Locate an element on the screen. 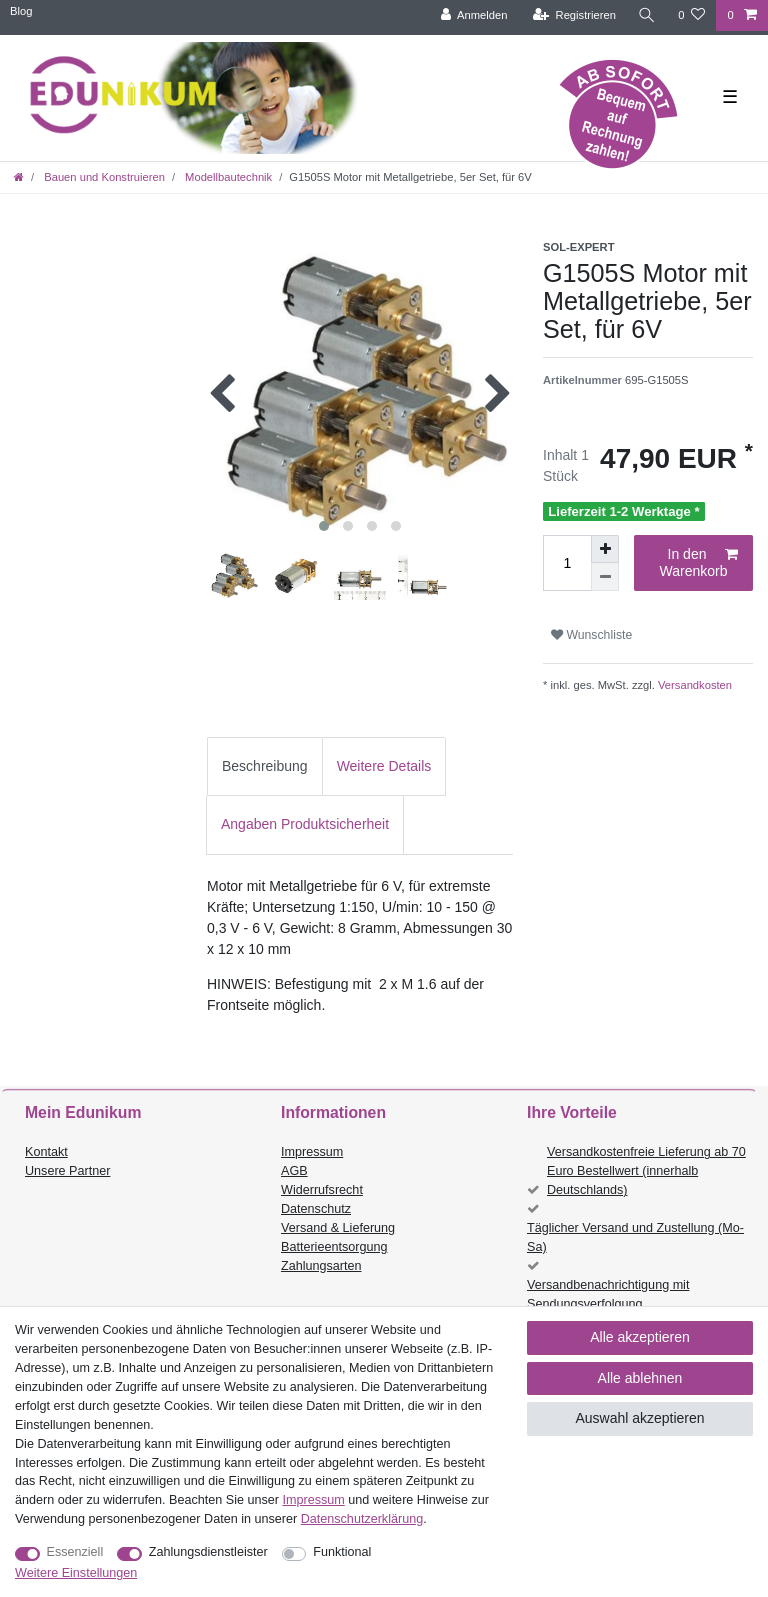 This screenshot has width=768, height=1597. Zahlungsdienstleister is located at coordinates (208, 1552).